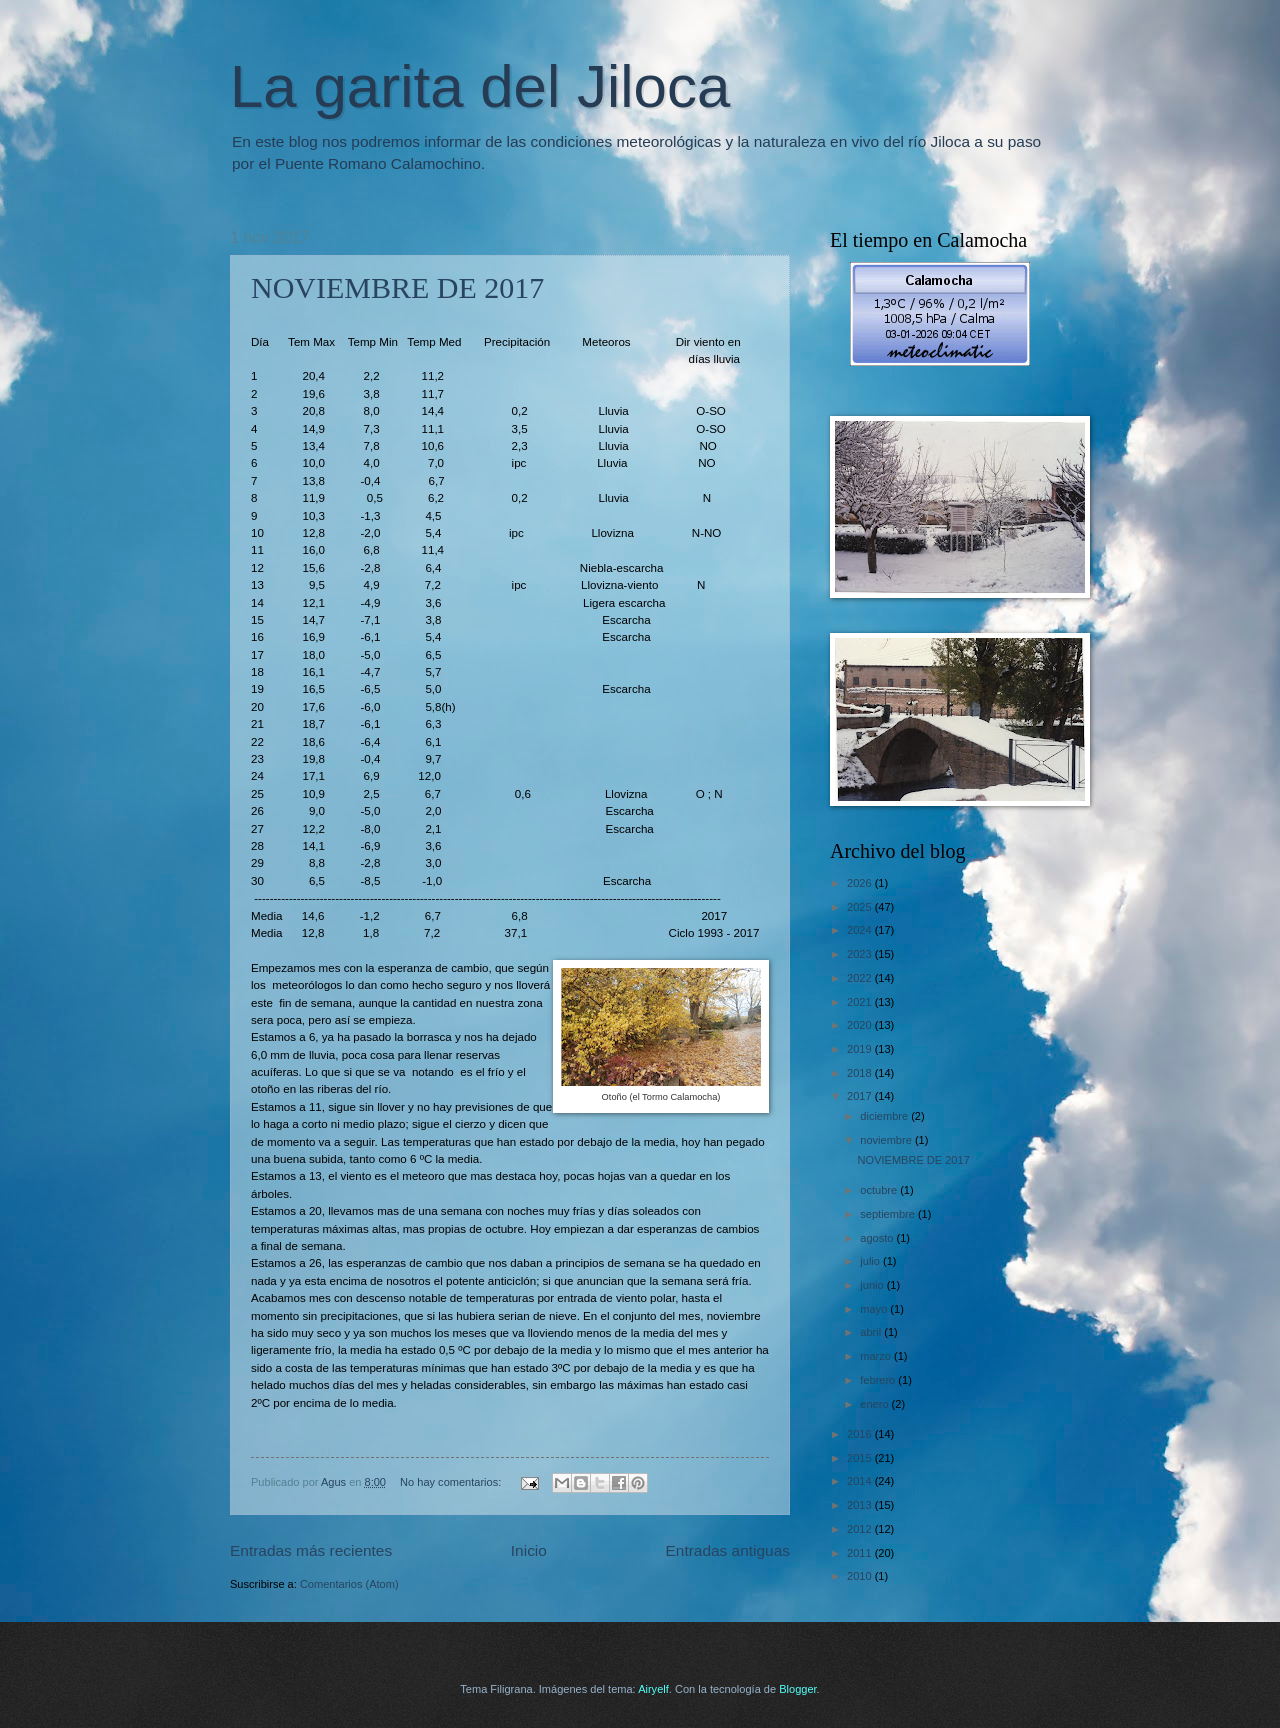  I want to click on Comentarios (Atom), so click(349, 1584).